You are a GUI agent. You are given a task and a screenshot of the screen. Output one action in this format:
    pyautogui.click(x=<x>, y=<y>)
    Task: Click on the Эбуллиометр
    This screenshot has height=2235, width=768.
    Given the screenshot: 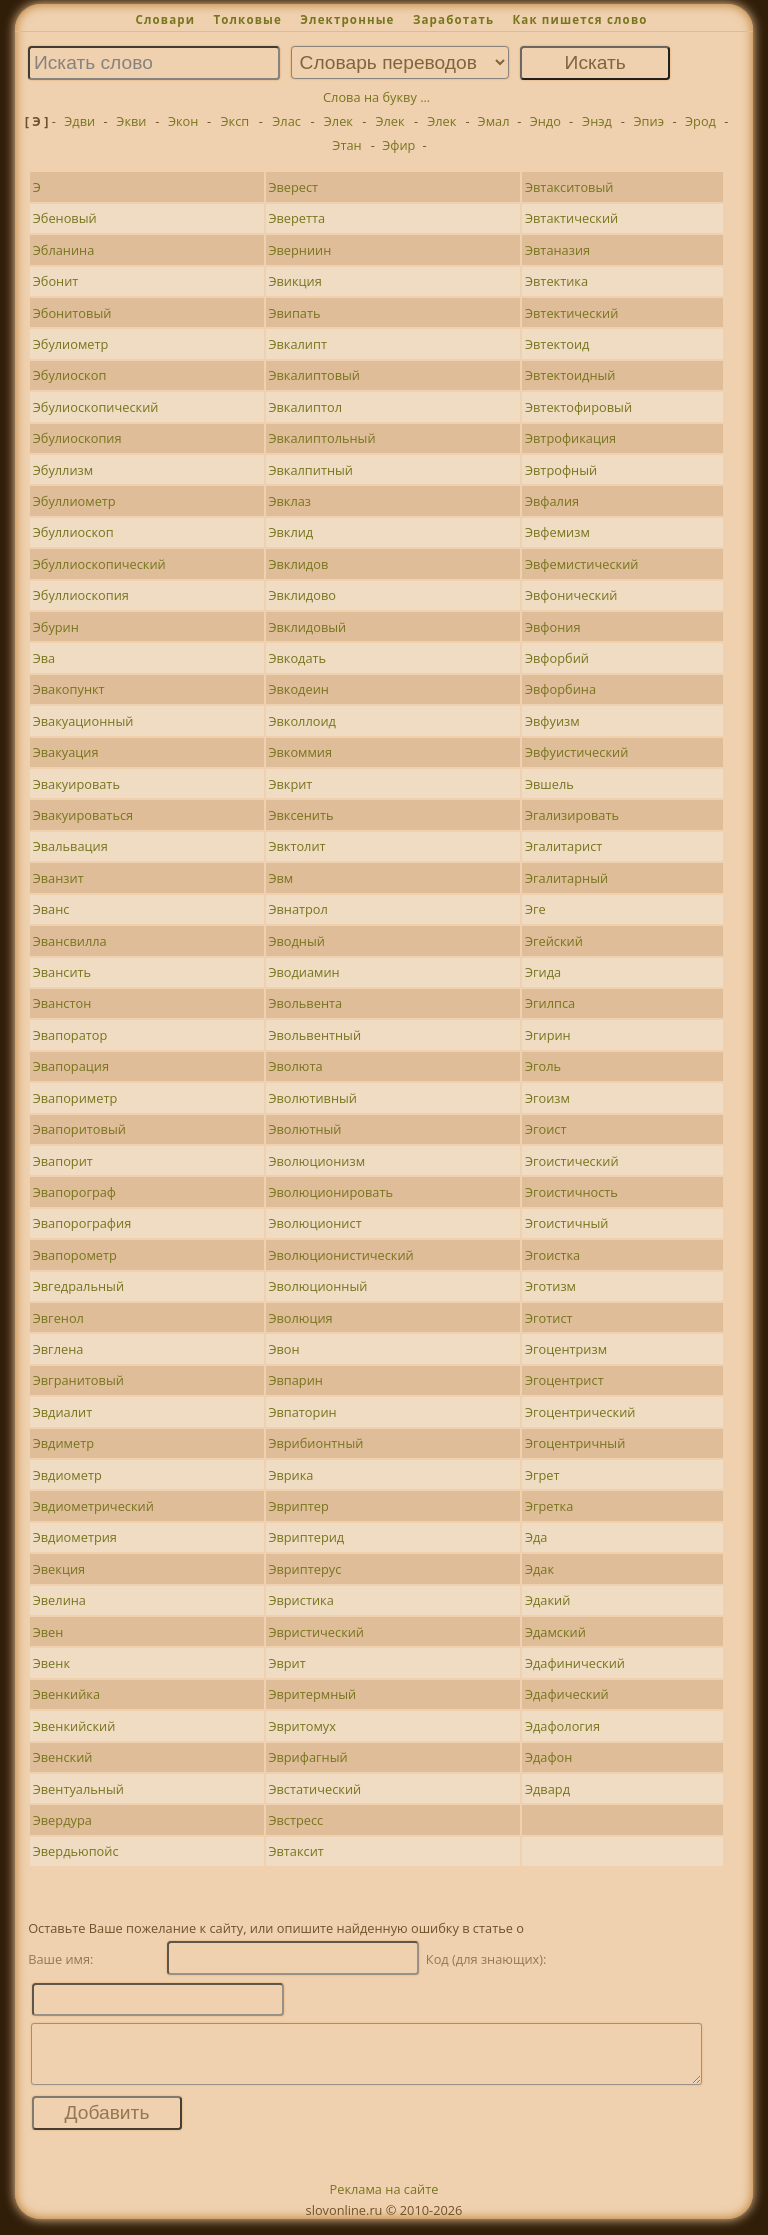 What is the action you would take?
    pyautogui.click(x=74, y=501)
    